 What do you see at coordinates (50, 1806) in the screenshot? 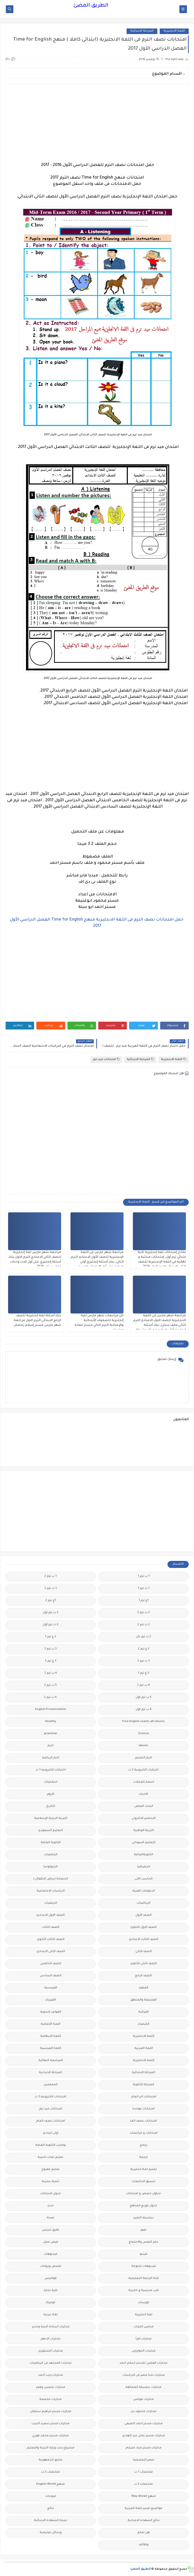
I see `التاريخ` at bounding box center [50, 1806].